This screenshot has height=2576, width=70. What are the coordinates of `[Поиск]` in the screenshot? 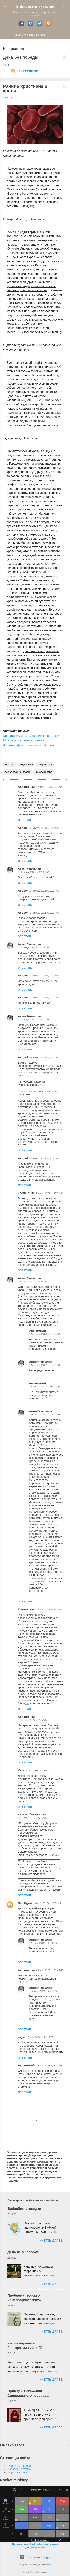 It's located at (65, 7).